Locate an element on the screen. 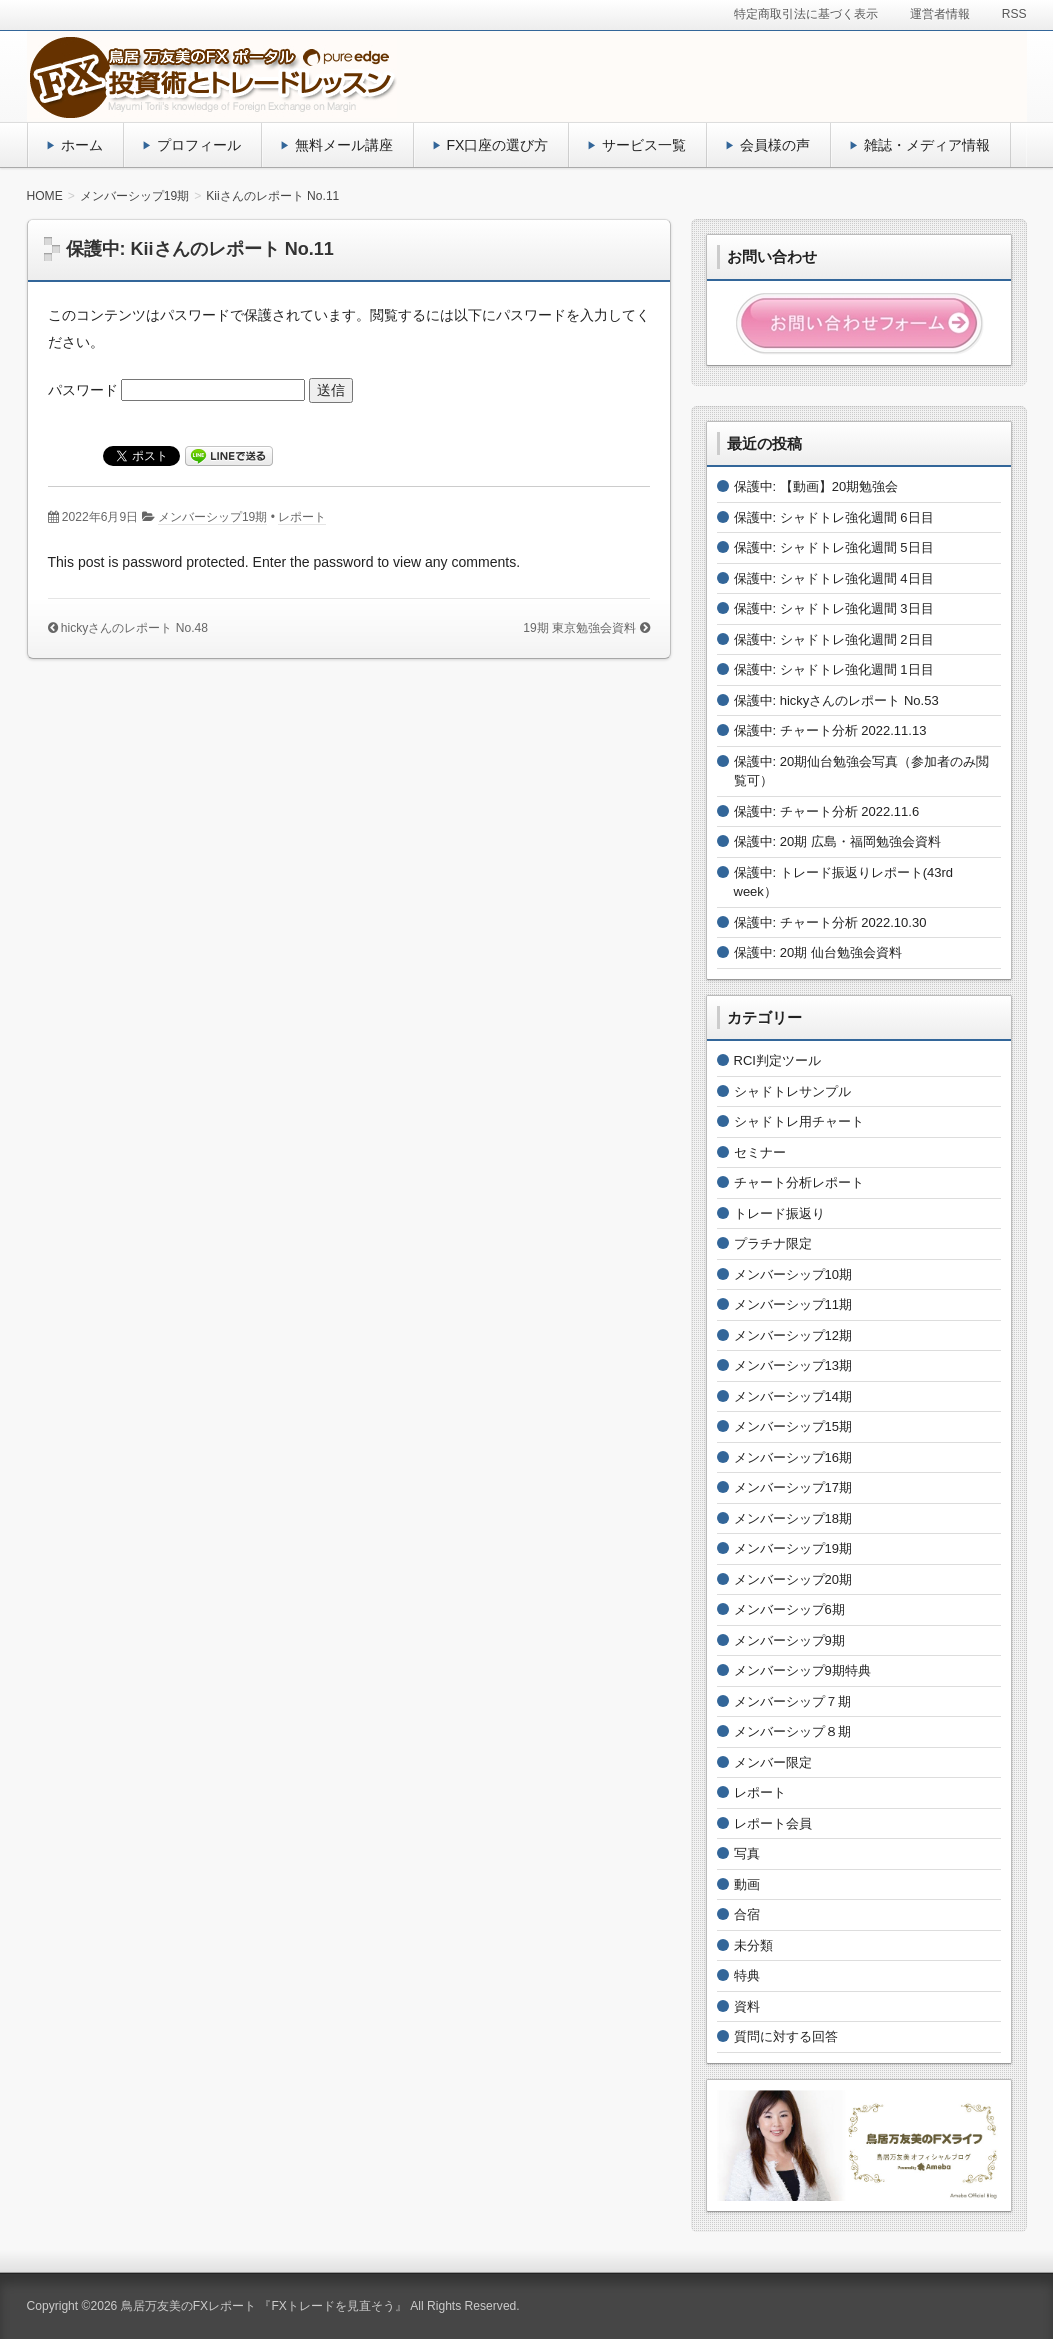 This screenshot has width=1053, height=2339. メンバーシップ14期 is located at coordinates (793, 1396).